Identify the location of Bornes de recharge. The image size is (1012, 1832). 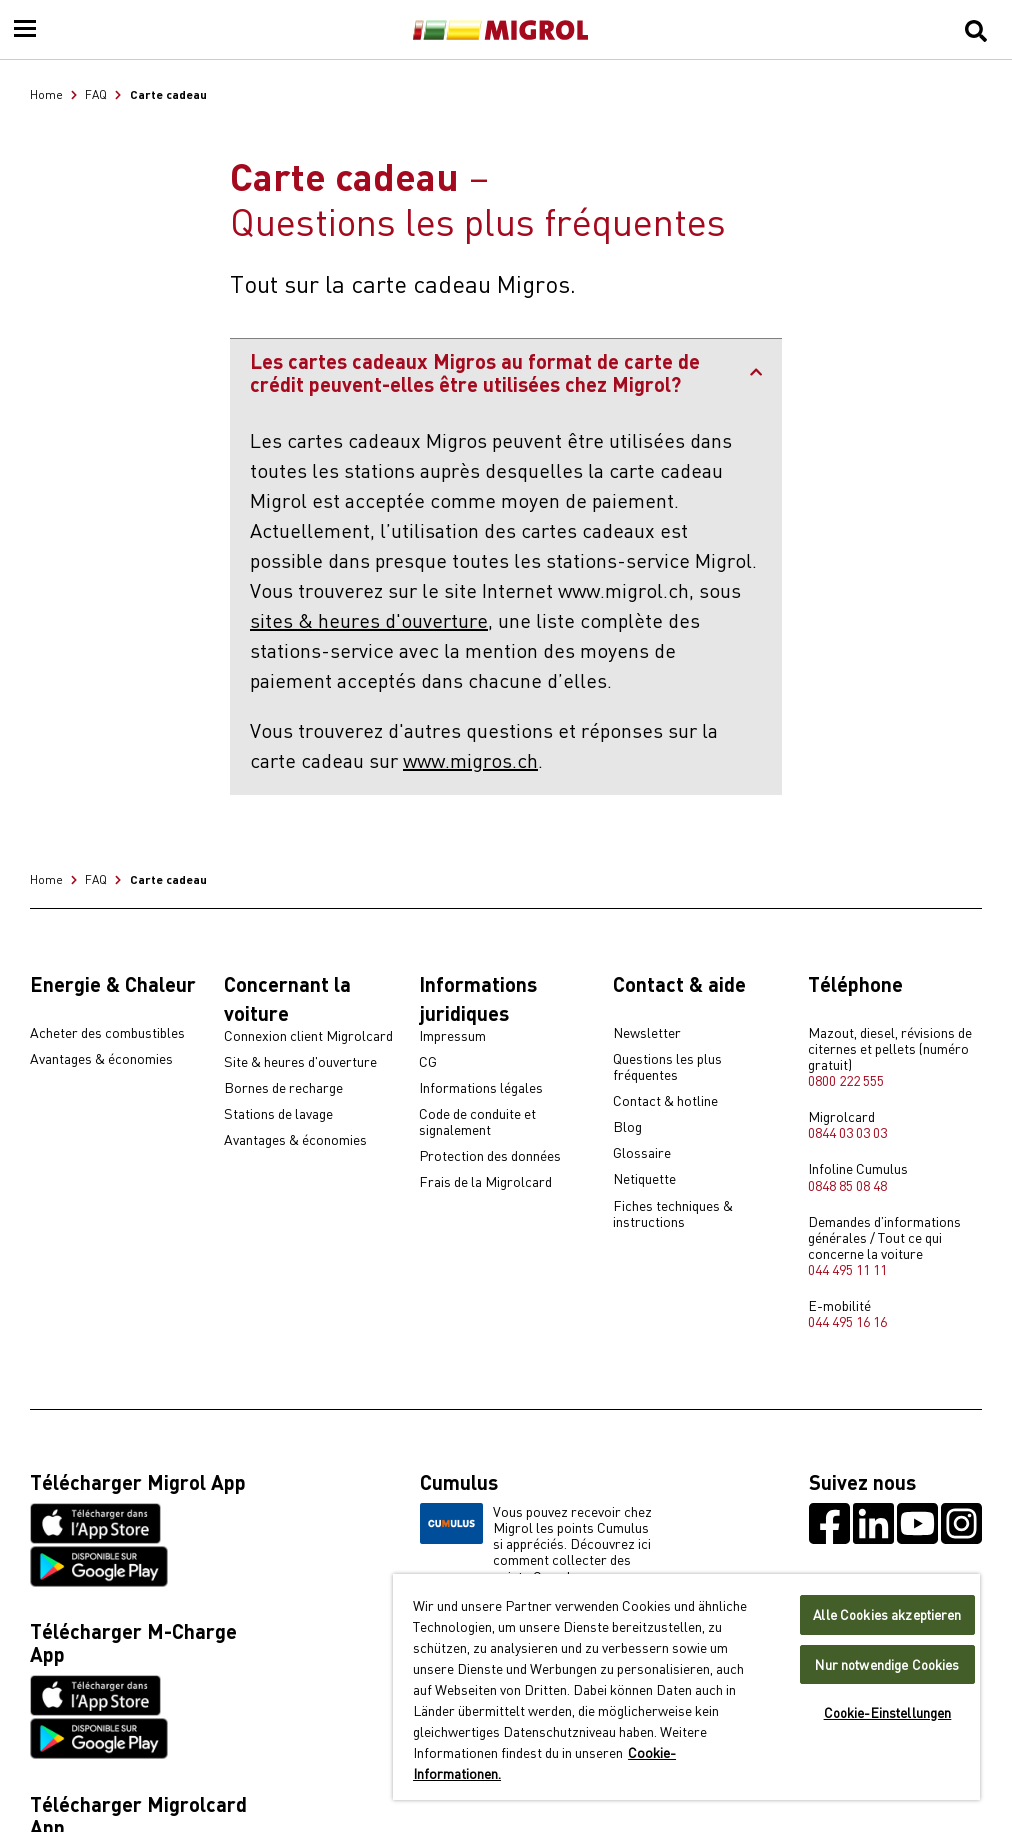
(283, 1088).